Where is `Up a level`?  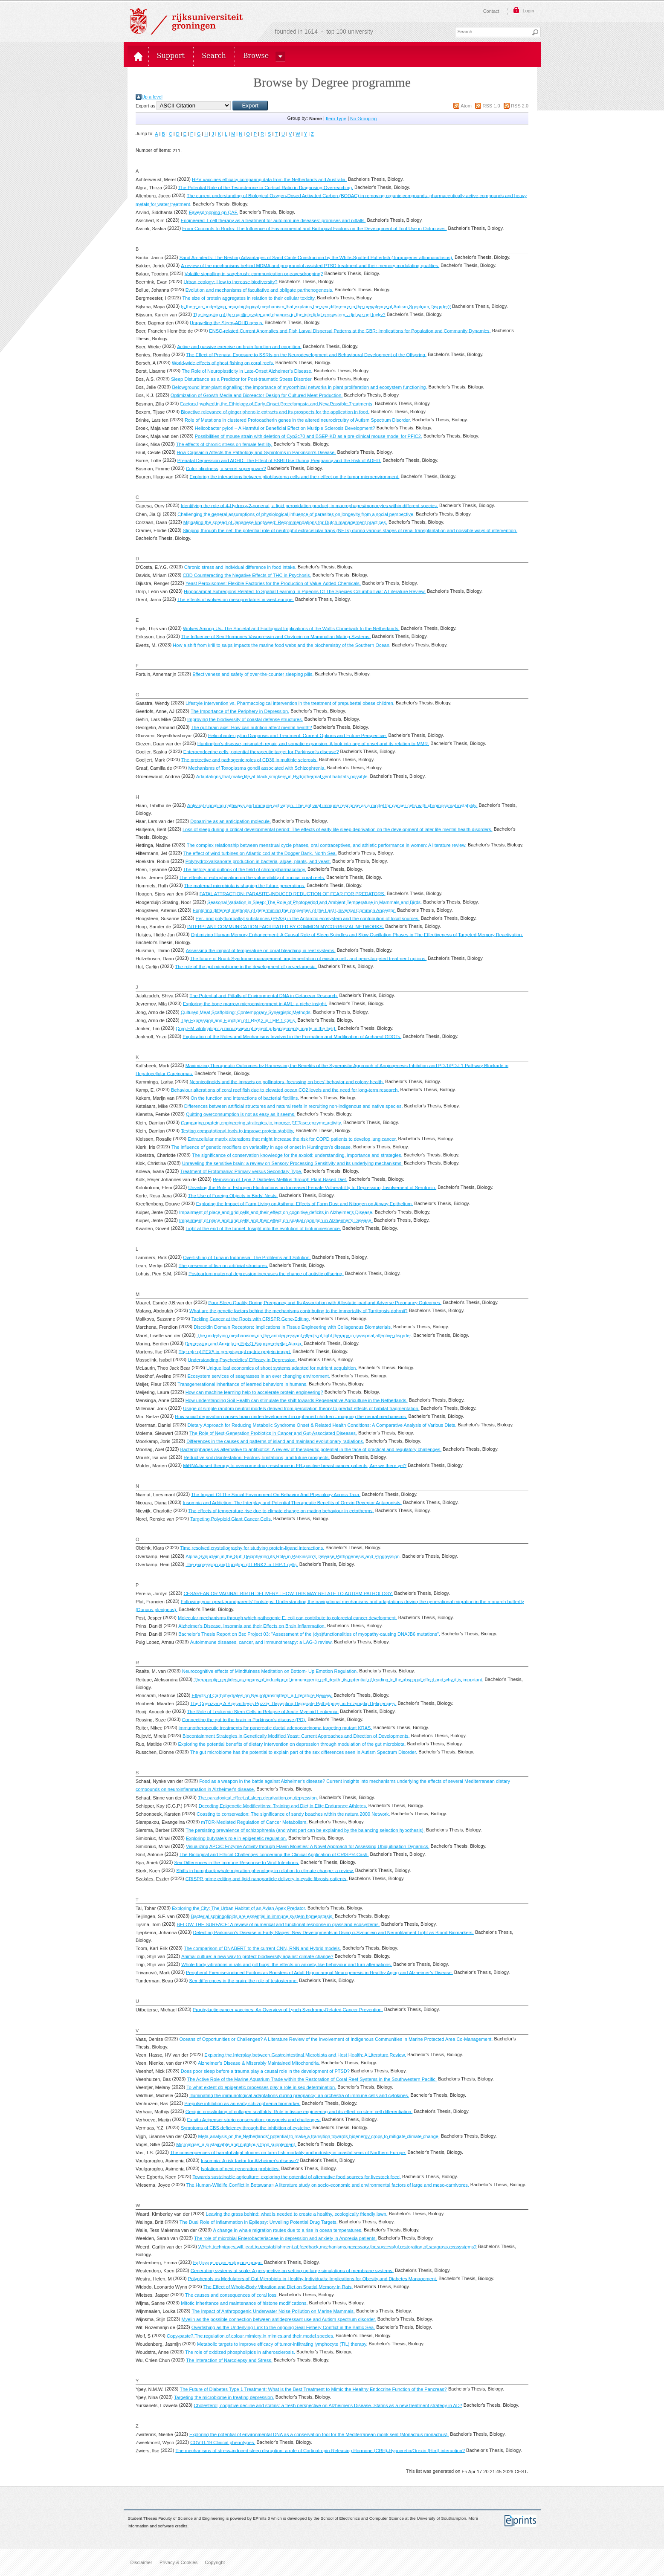 Up a level is located at coordinates (152, 96).